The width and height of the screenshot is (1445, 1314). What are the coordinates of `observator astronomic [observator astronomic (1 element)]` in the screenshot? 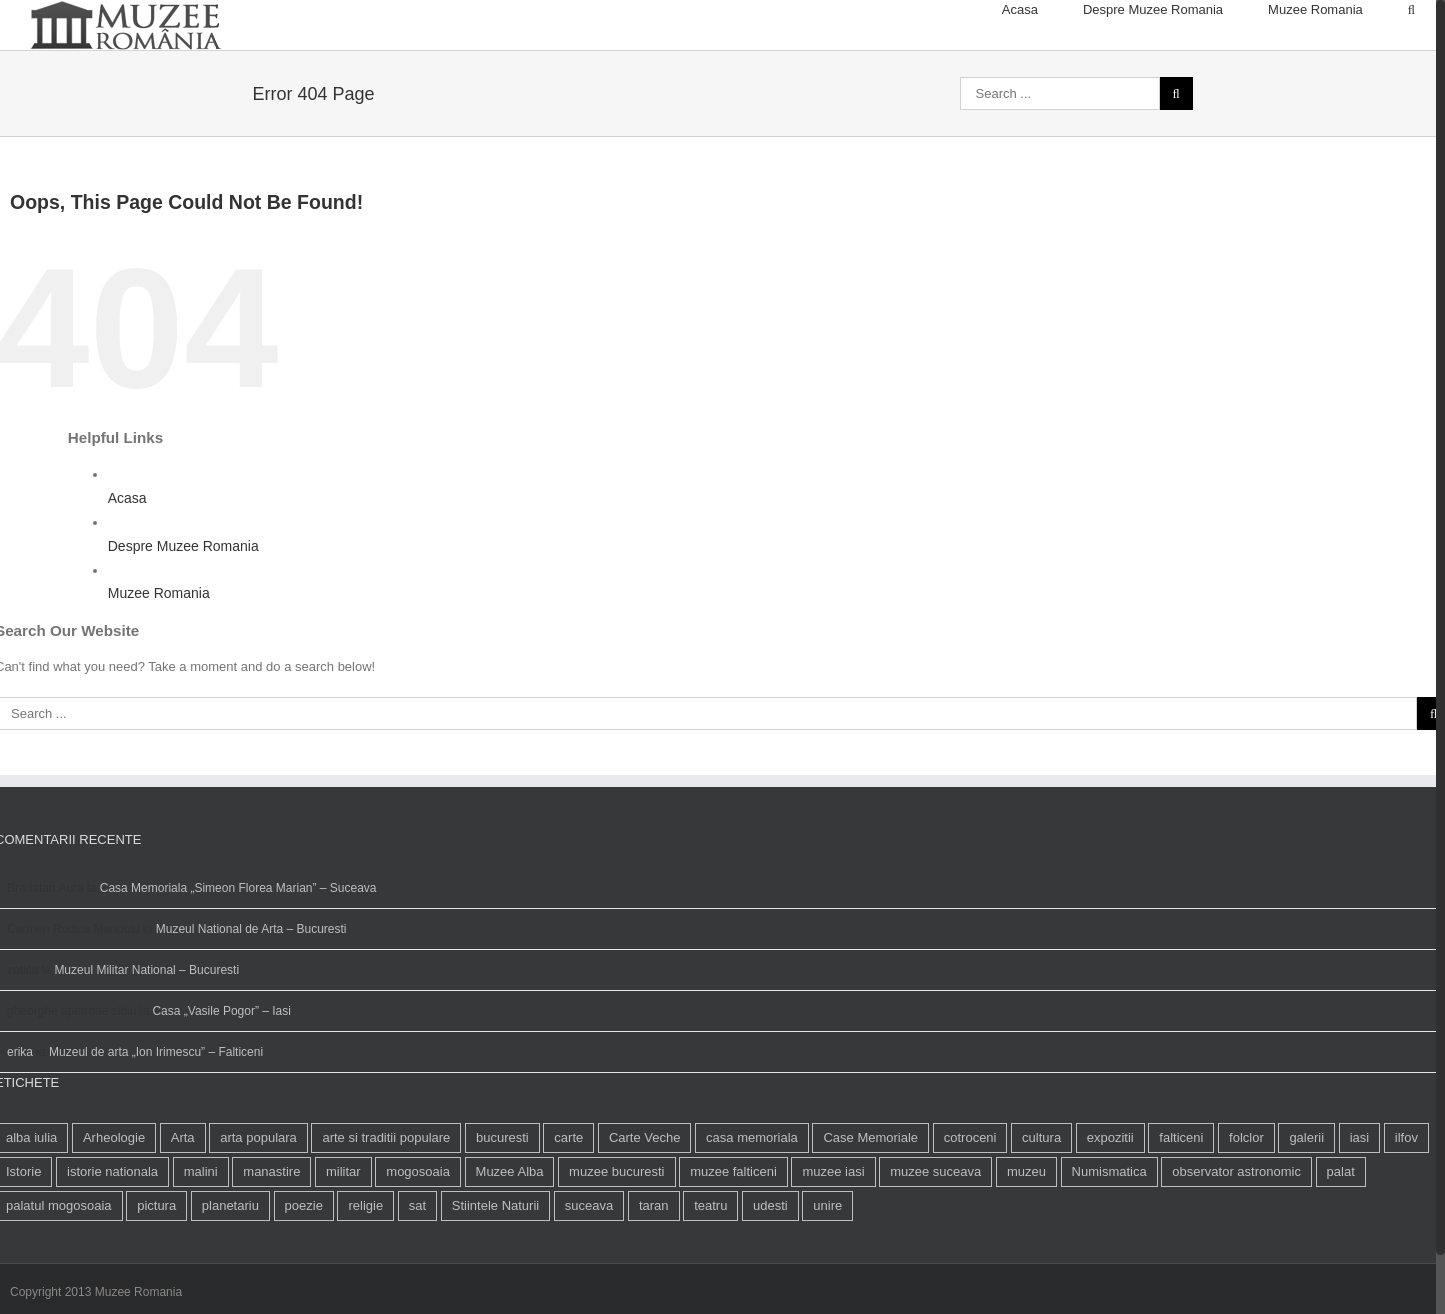 It's located at (1236, 1233).